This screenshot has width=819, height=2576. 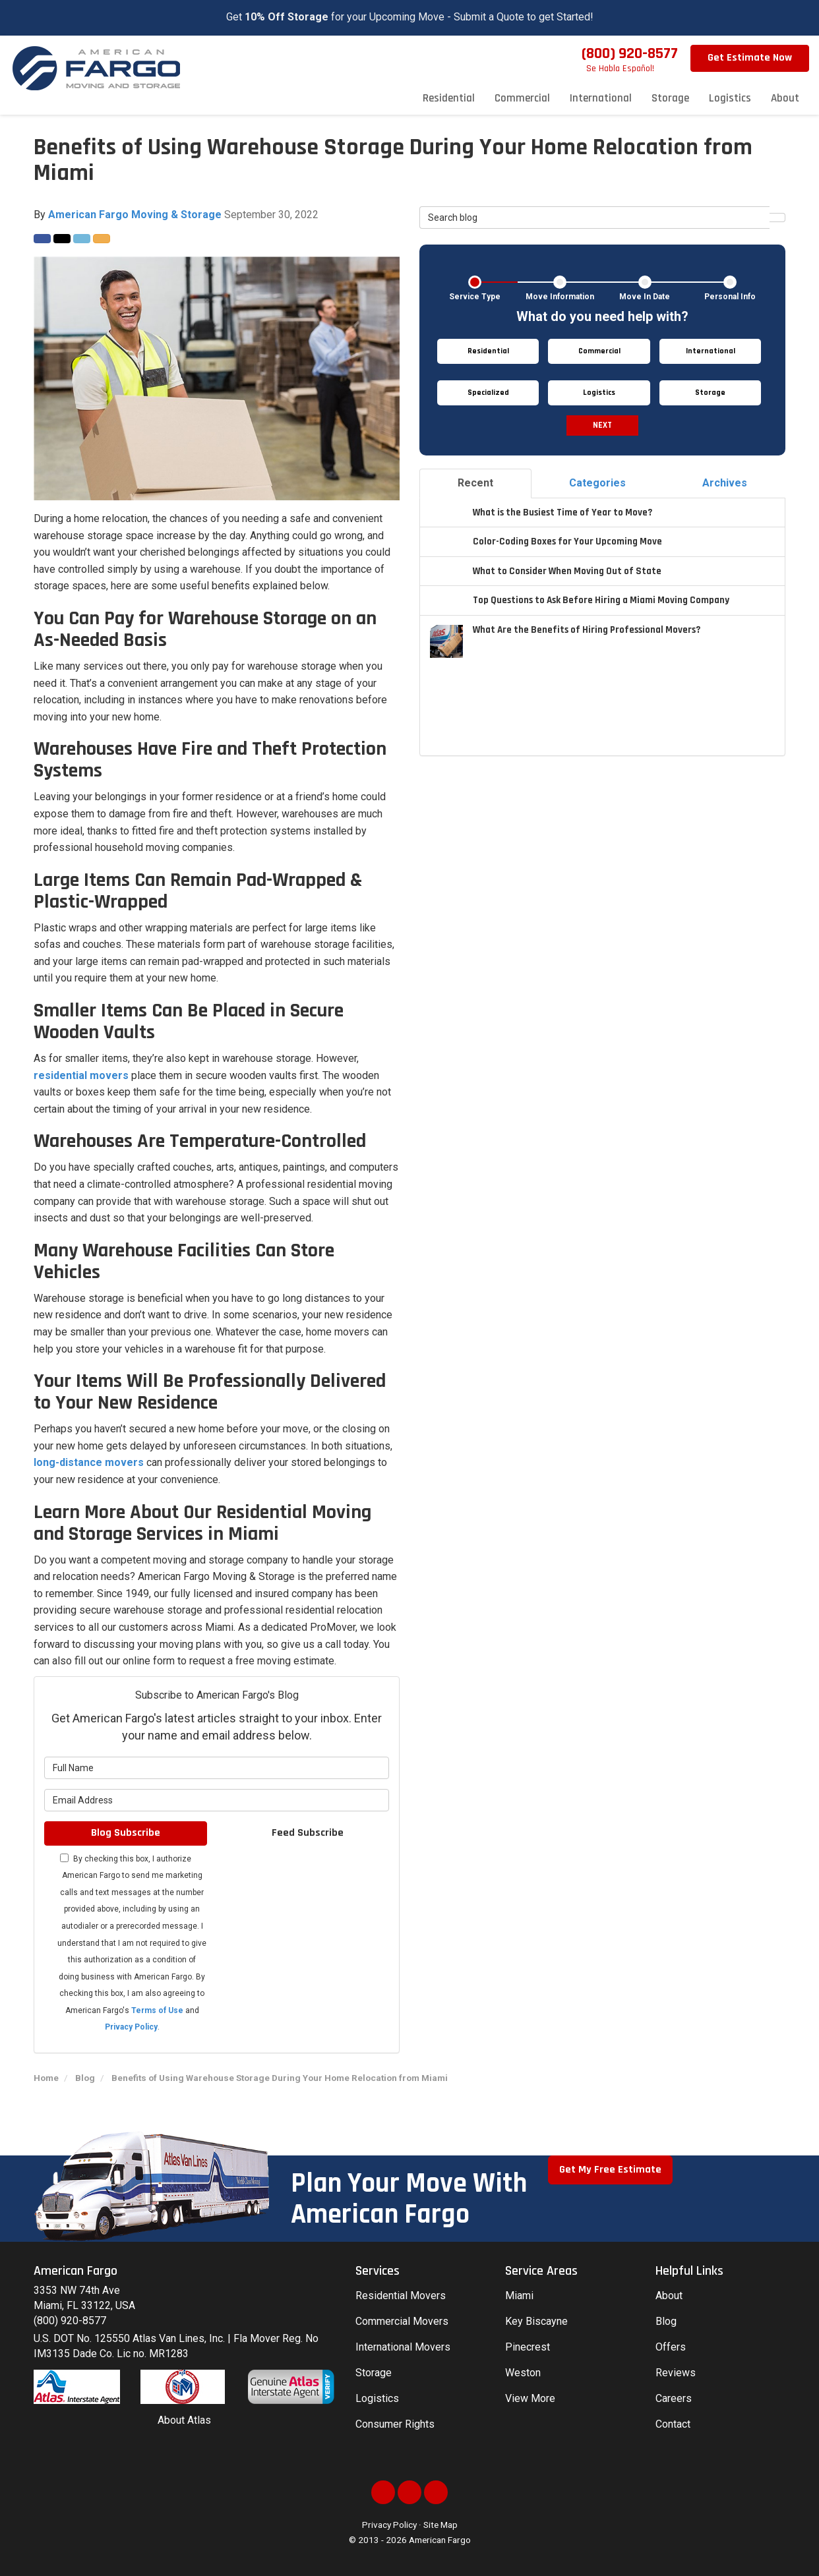 What do you see at coordinates (730, 296) in the screenshot?
I see `Personal Info` at bounding box center [730, 296].